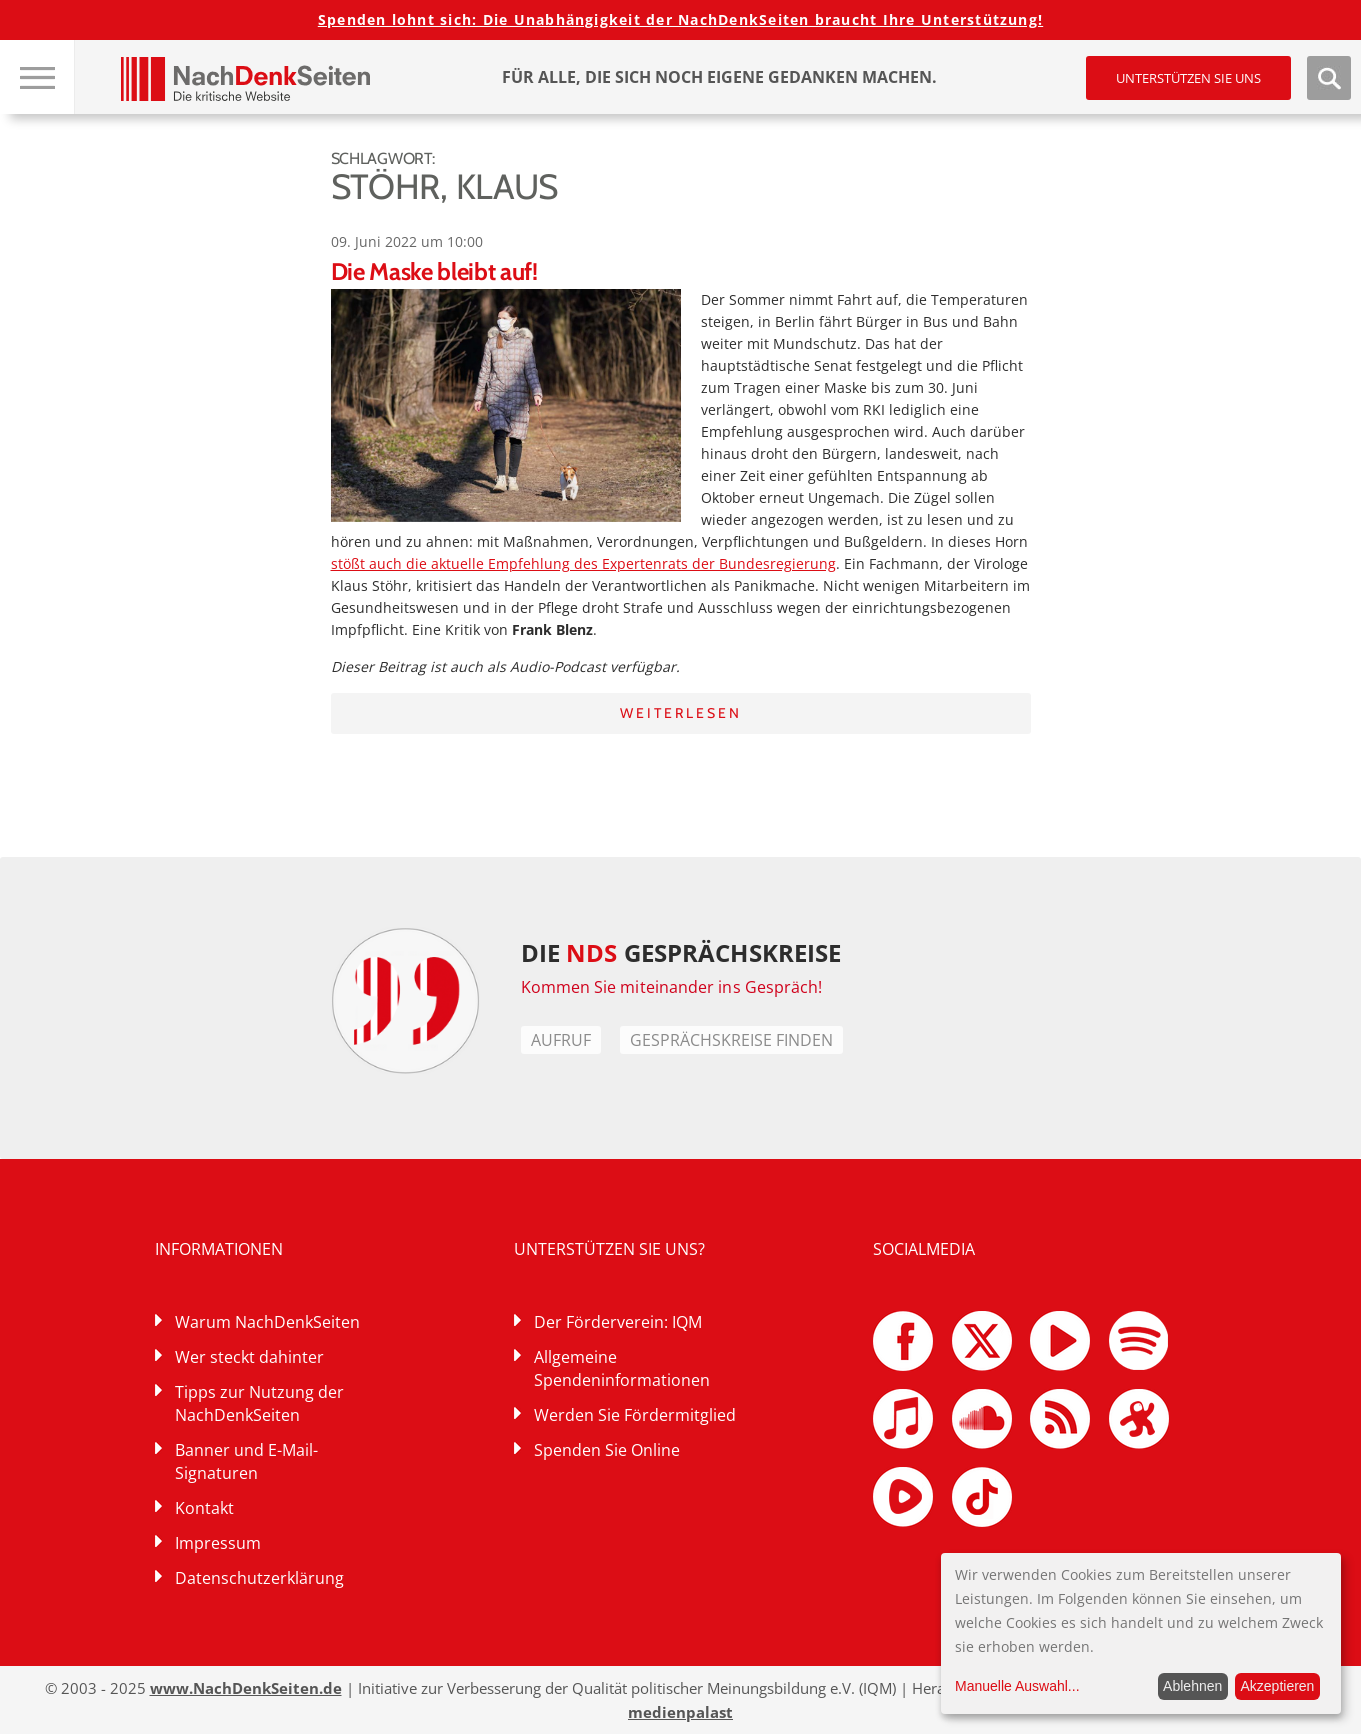 The height and width of the screenshot is (1734, 1361). What do you see at coordinates (681, 952) in the screenshot?
I see `DIE GESPRÄCHSKREISE` at bounding box center [681, 952].